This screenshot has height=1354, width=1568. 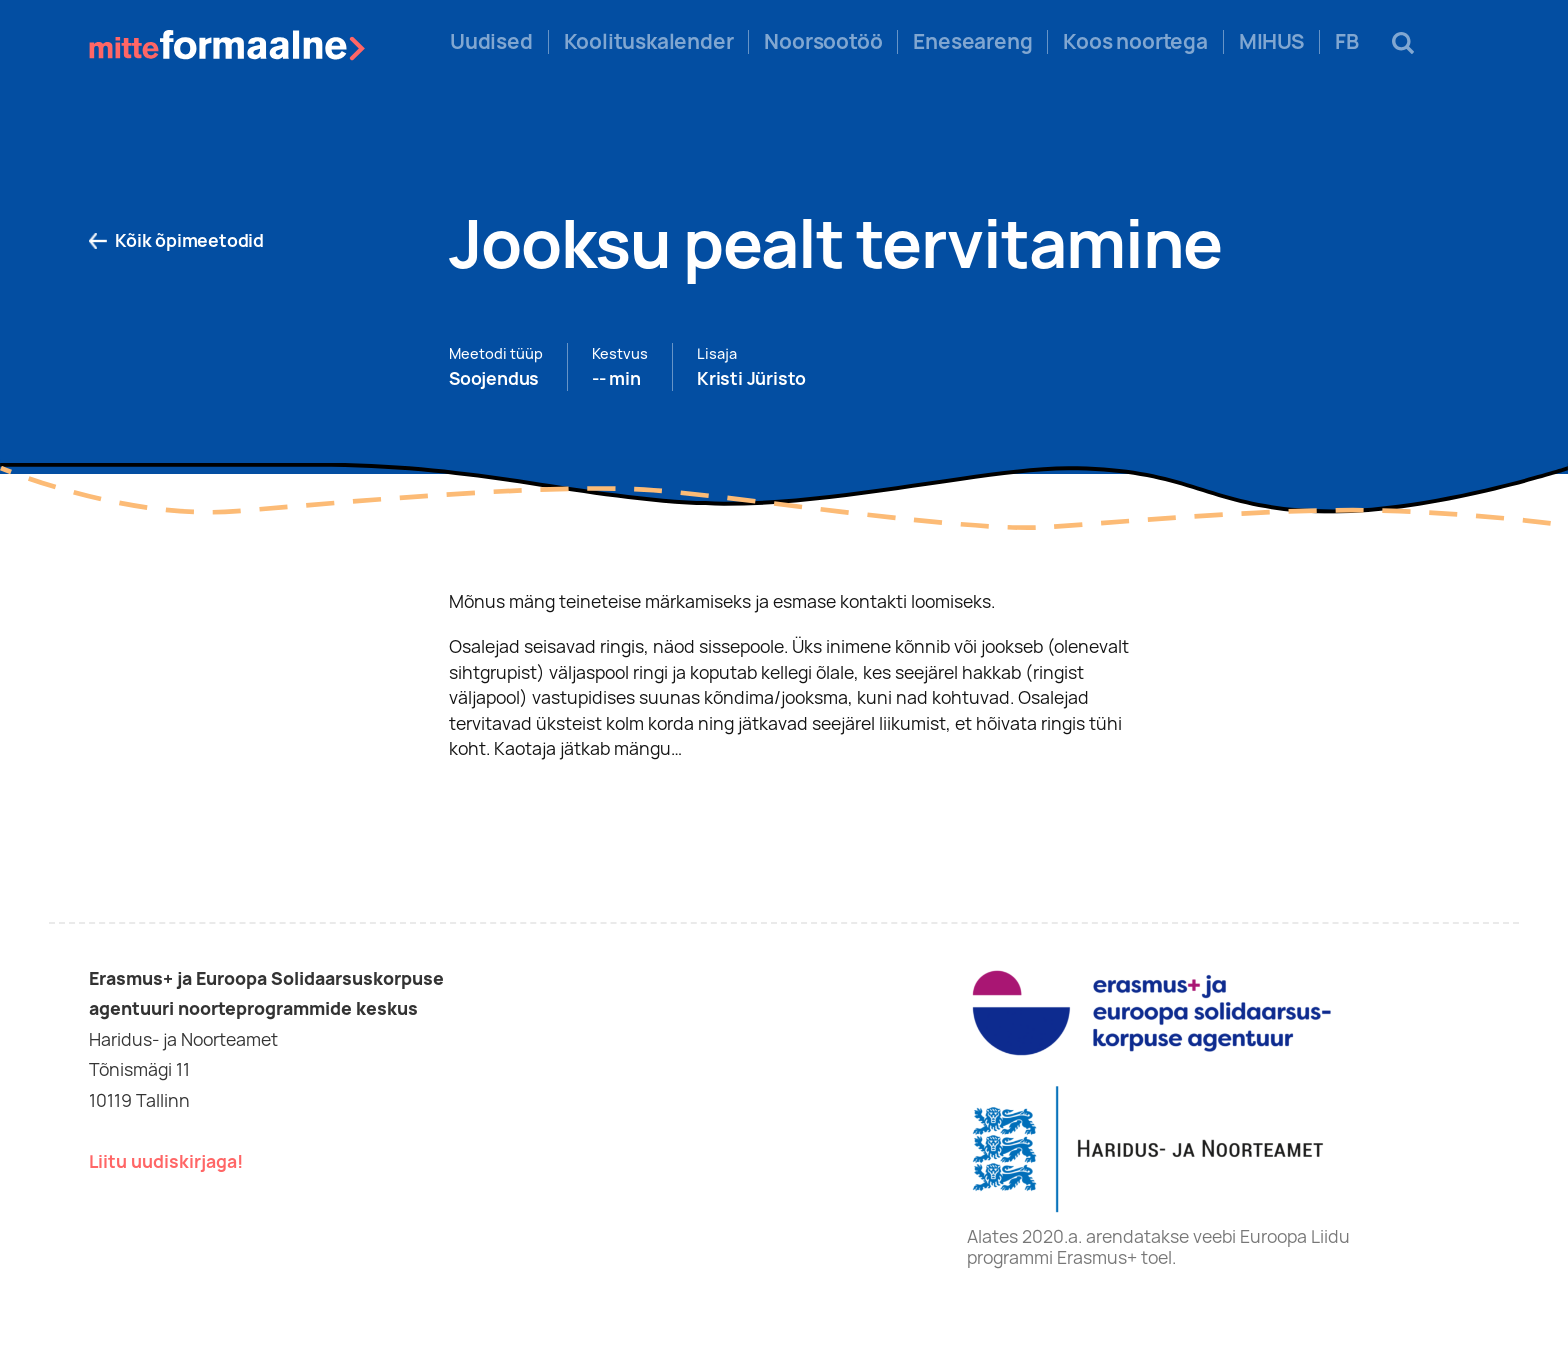 What do you see at coordinates (1347, 42) in the screenshot?
I see `FB` at bounding box center [1347, 42].